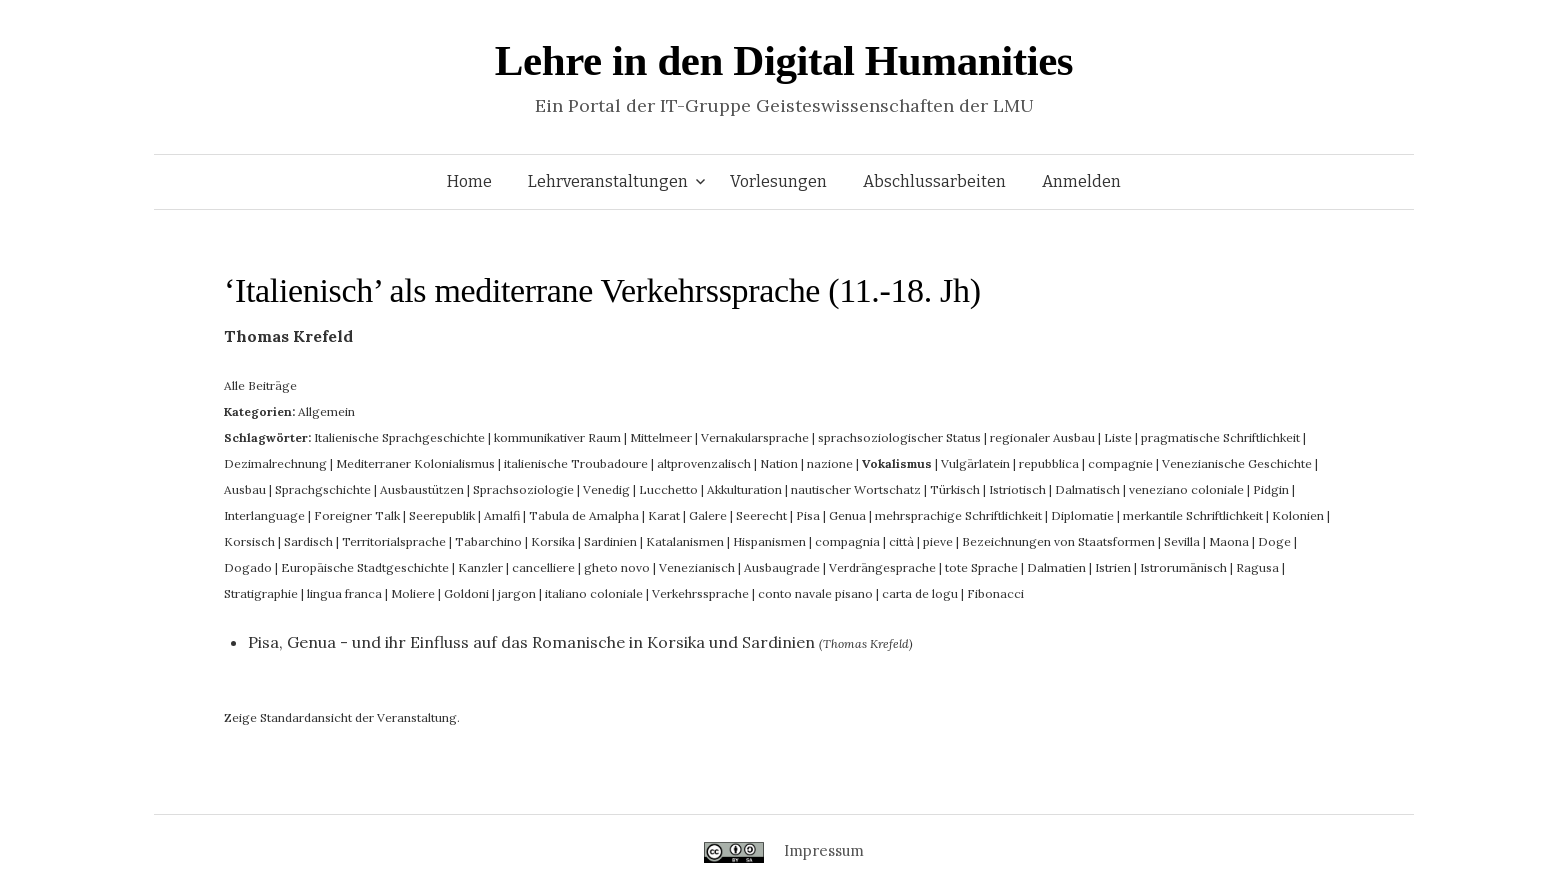 The width and height of the screenshot is (1568, 887). I want to click on italienische Troubadoure, so click(576, 463).